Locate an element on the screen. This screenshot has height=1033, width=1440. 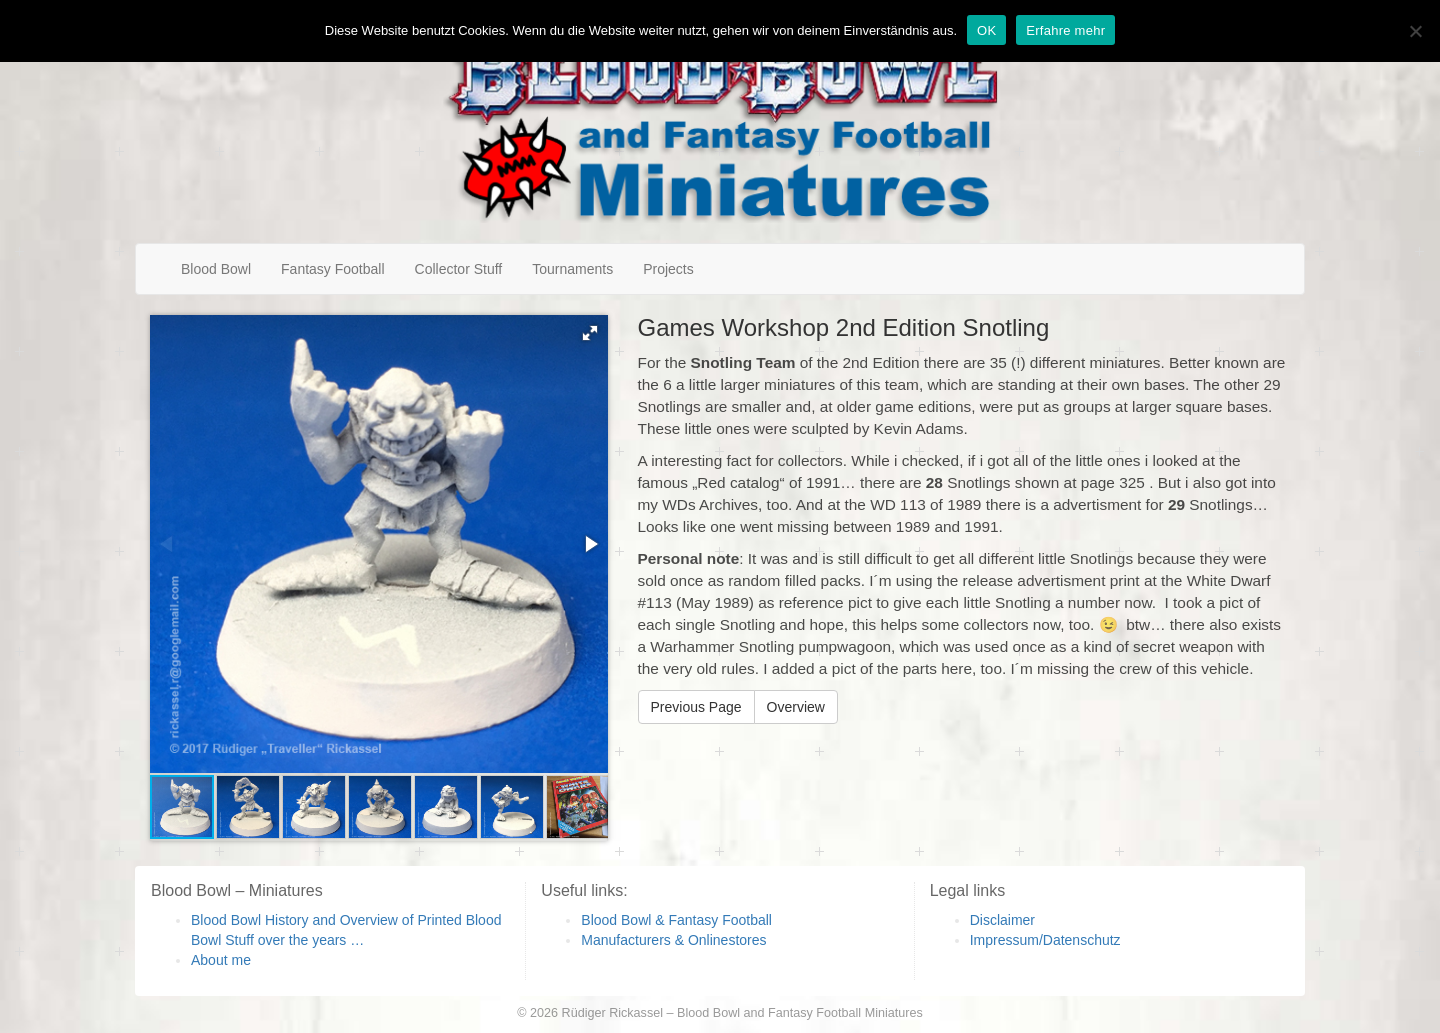
Erfahre mehr is located at coordinates (1065, 30).